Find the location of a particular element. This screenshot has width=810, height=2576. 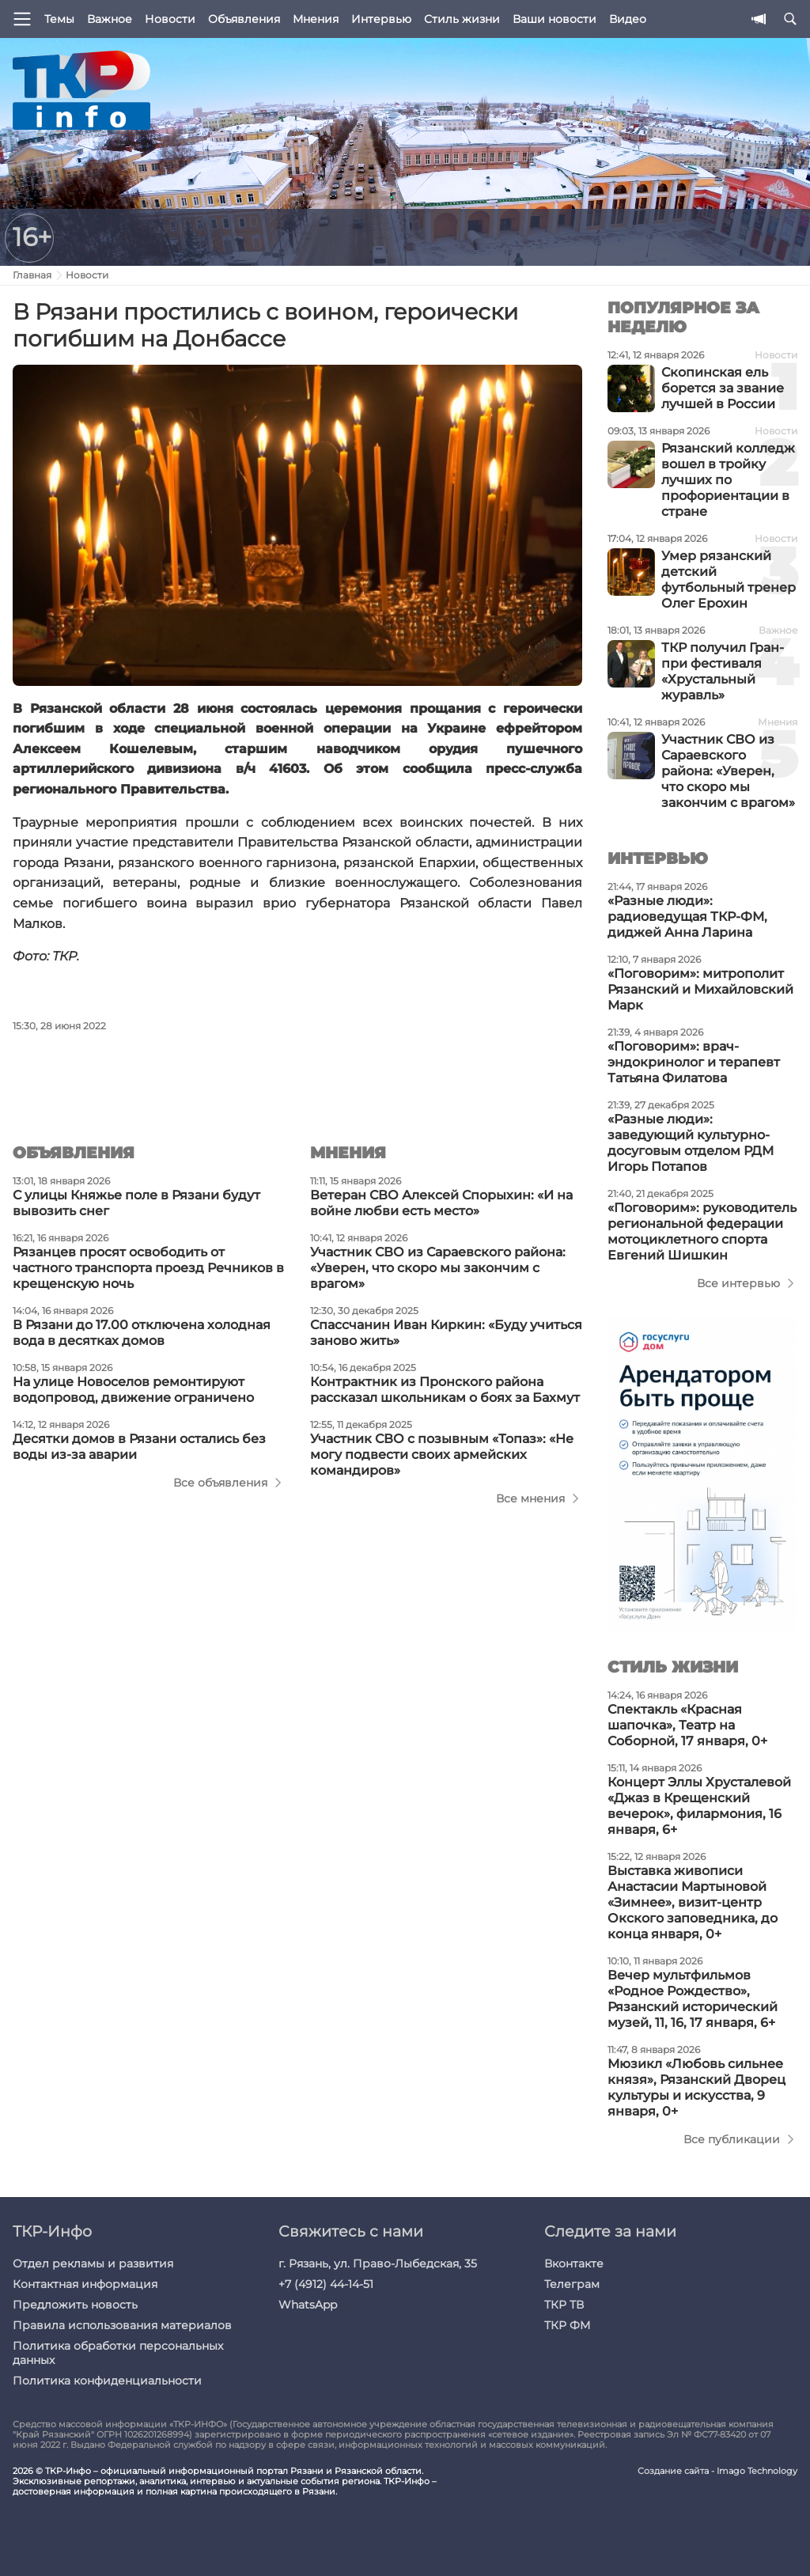

Политика обработки персональных данных is located at coordinates (118, 2353).